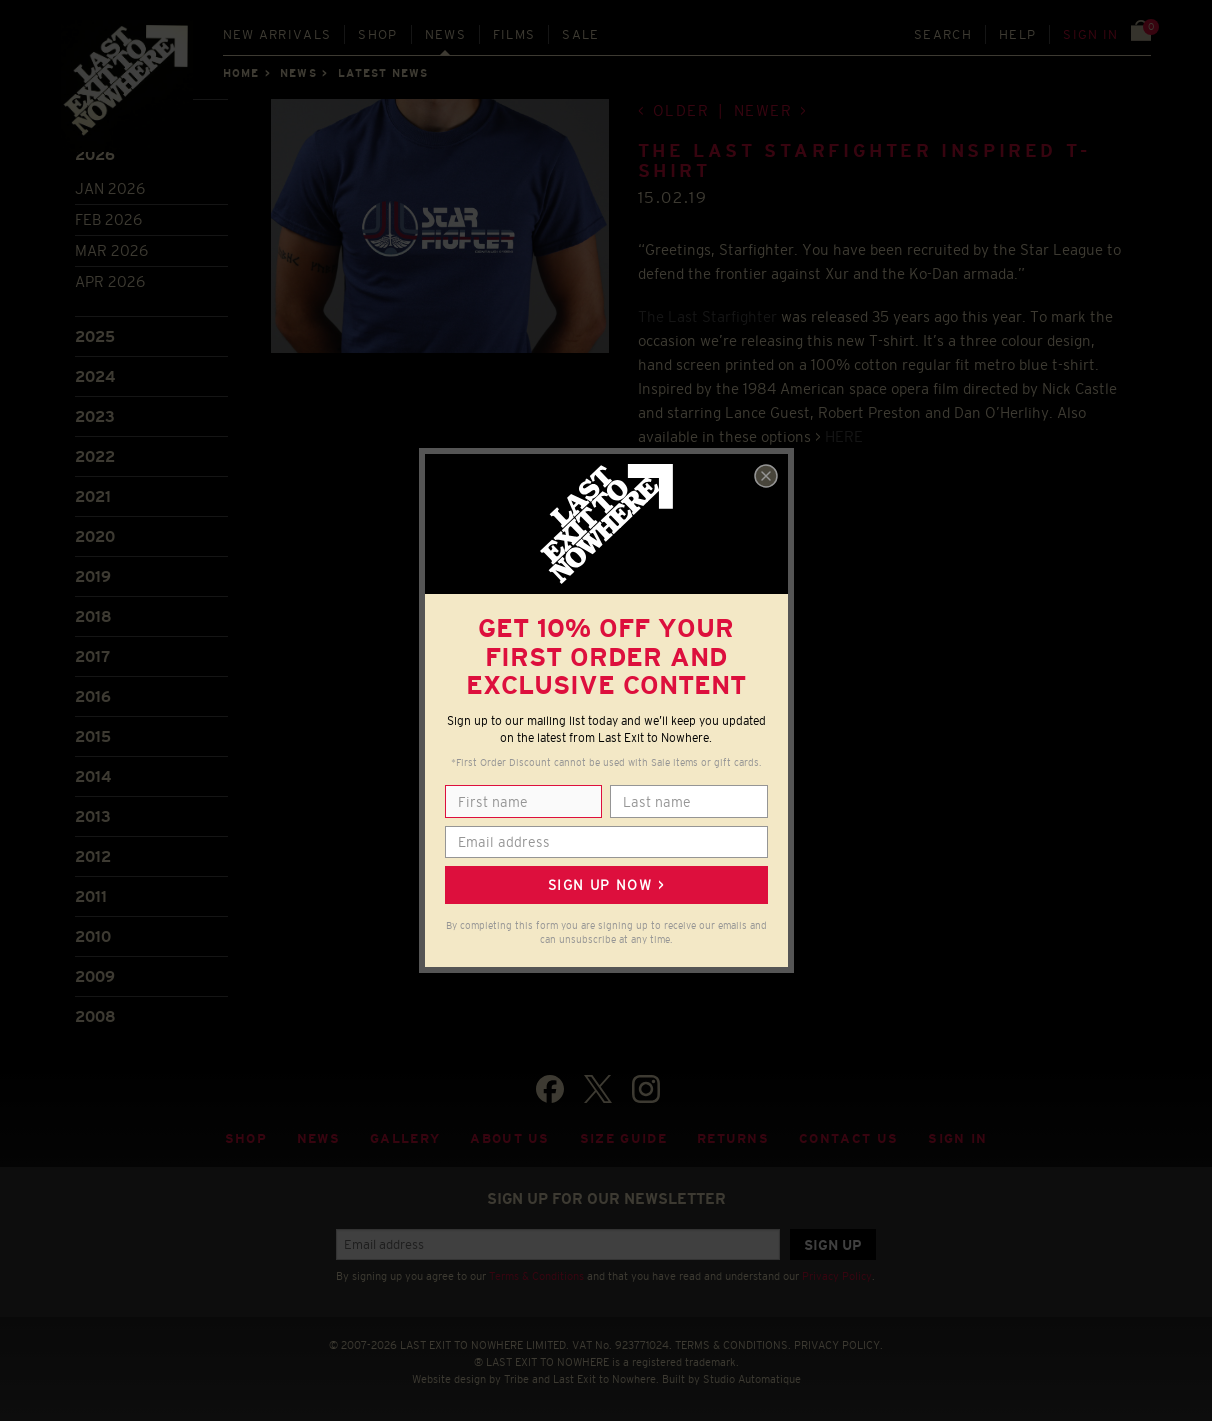  I want to click on Apr 2026, so click(110, 281).